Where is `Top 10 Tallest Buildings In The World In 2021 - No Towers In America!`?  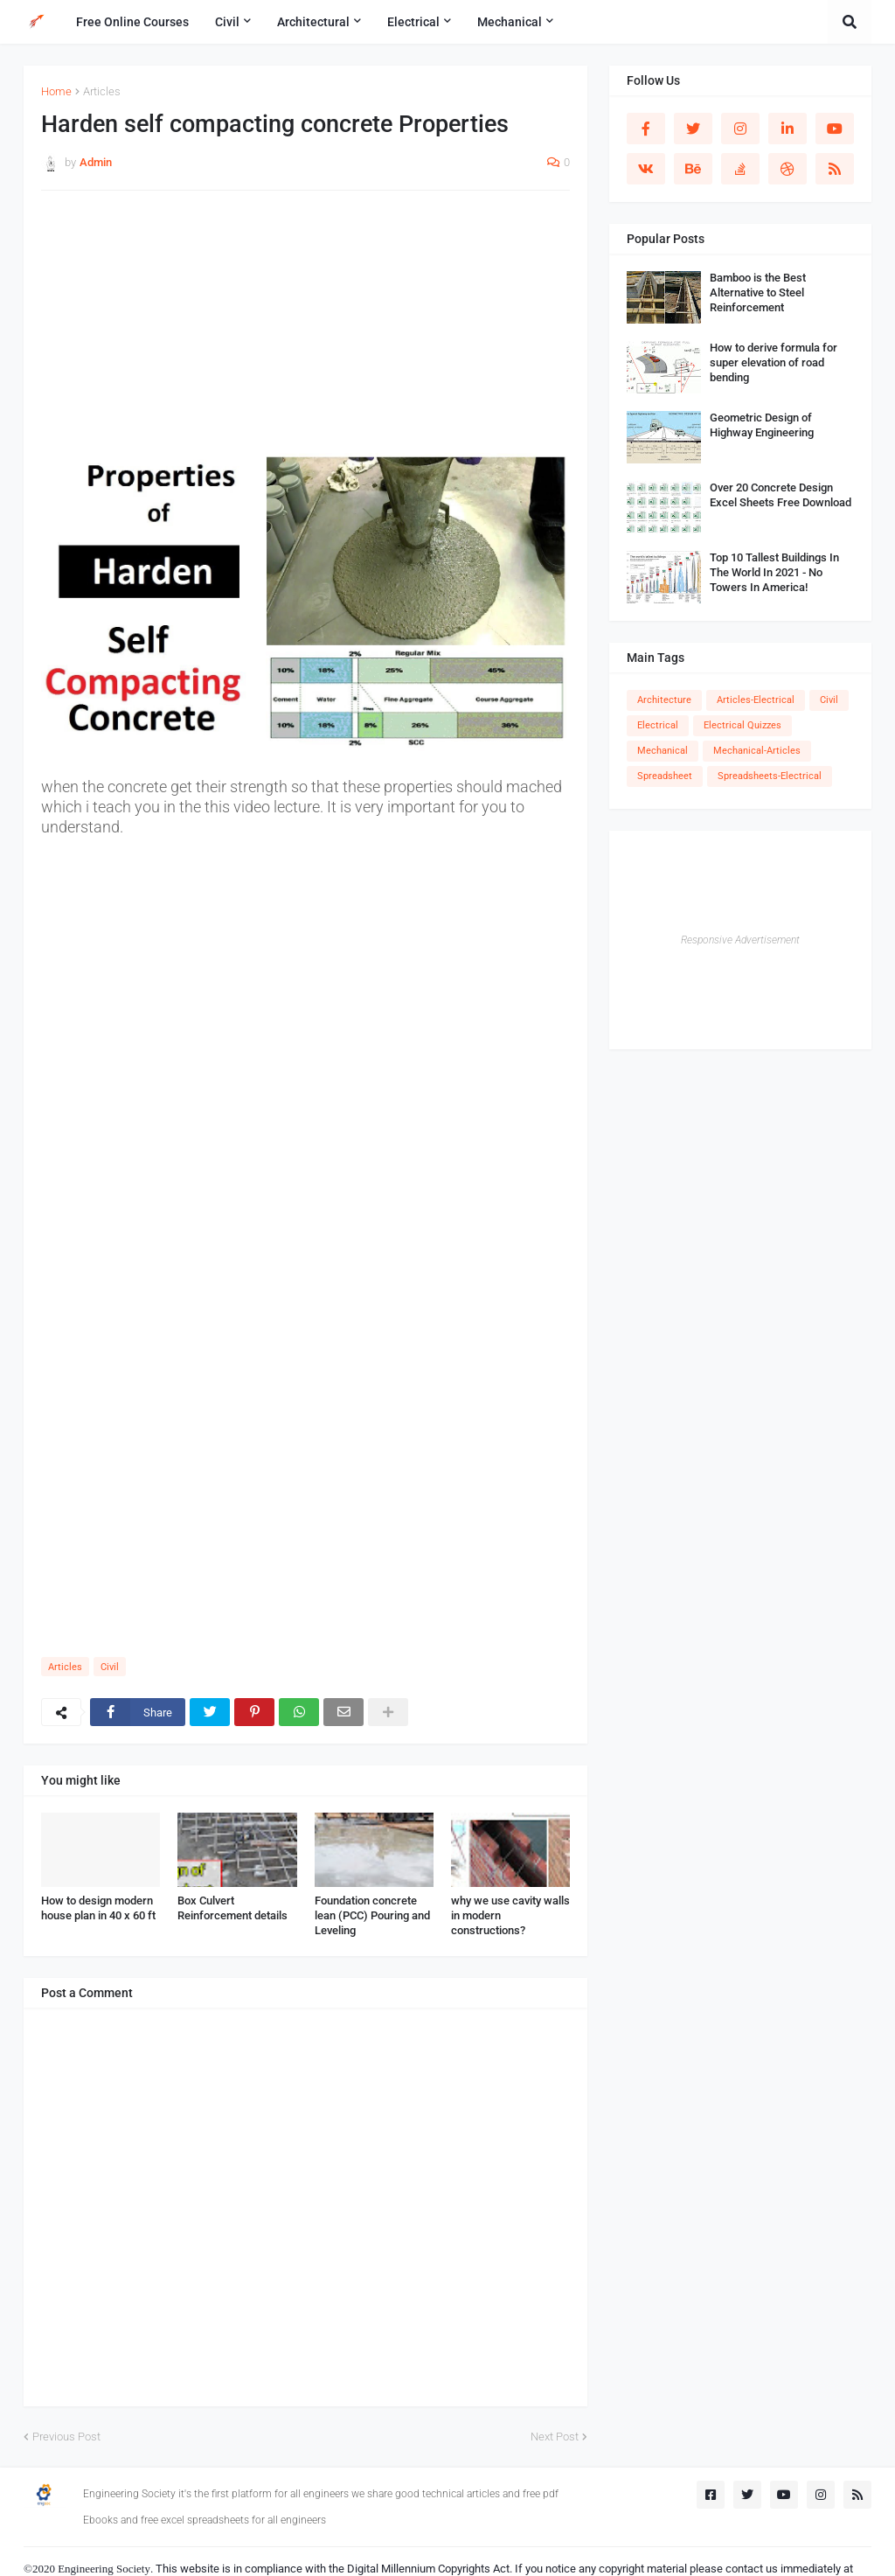
Top 10 Tallest Buildings In The World In 2021 - No Towers In America! is located at coordinates (774, 572).